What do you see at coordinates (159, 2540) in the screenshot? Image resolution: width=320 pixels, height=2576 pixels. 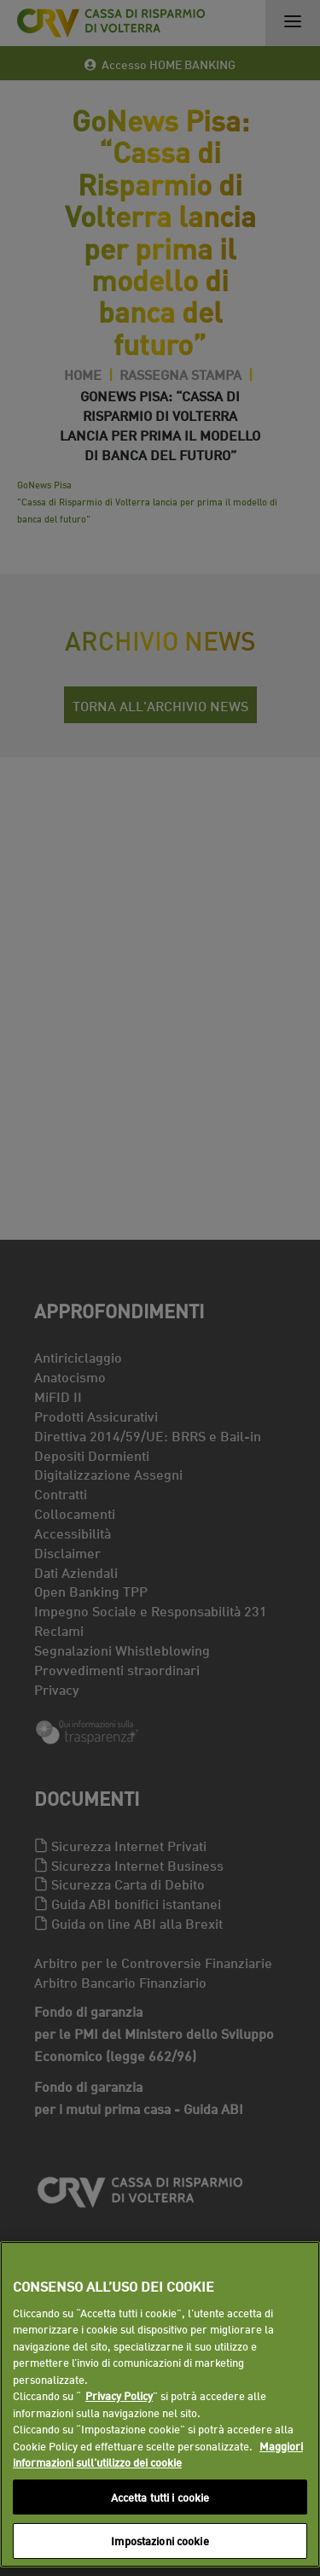 I see `Impostazioni cookie` at bounding box center [159, 2540].